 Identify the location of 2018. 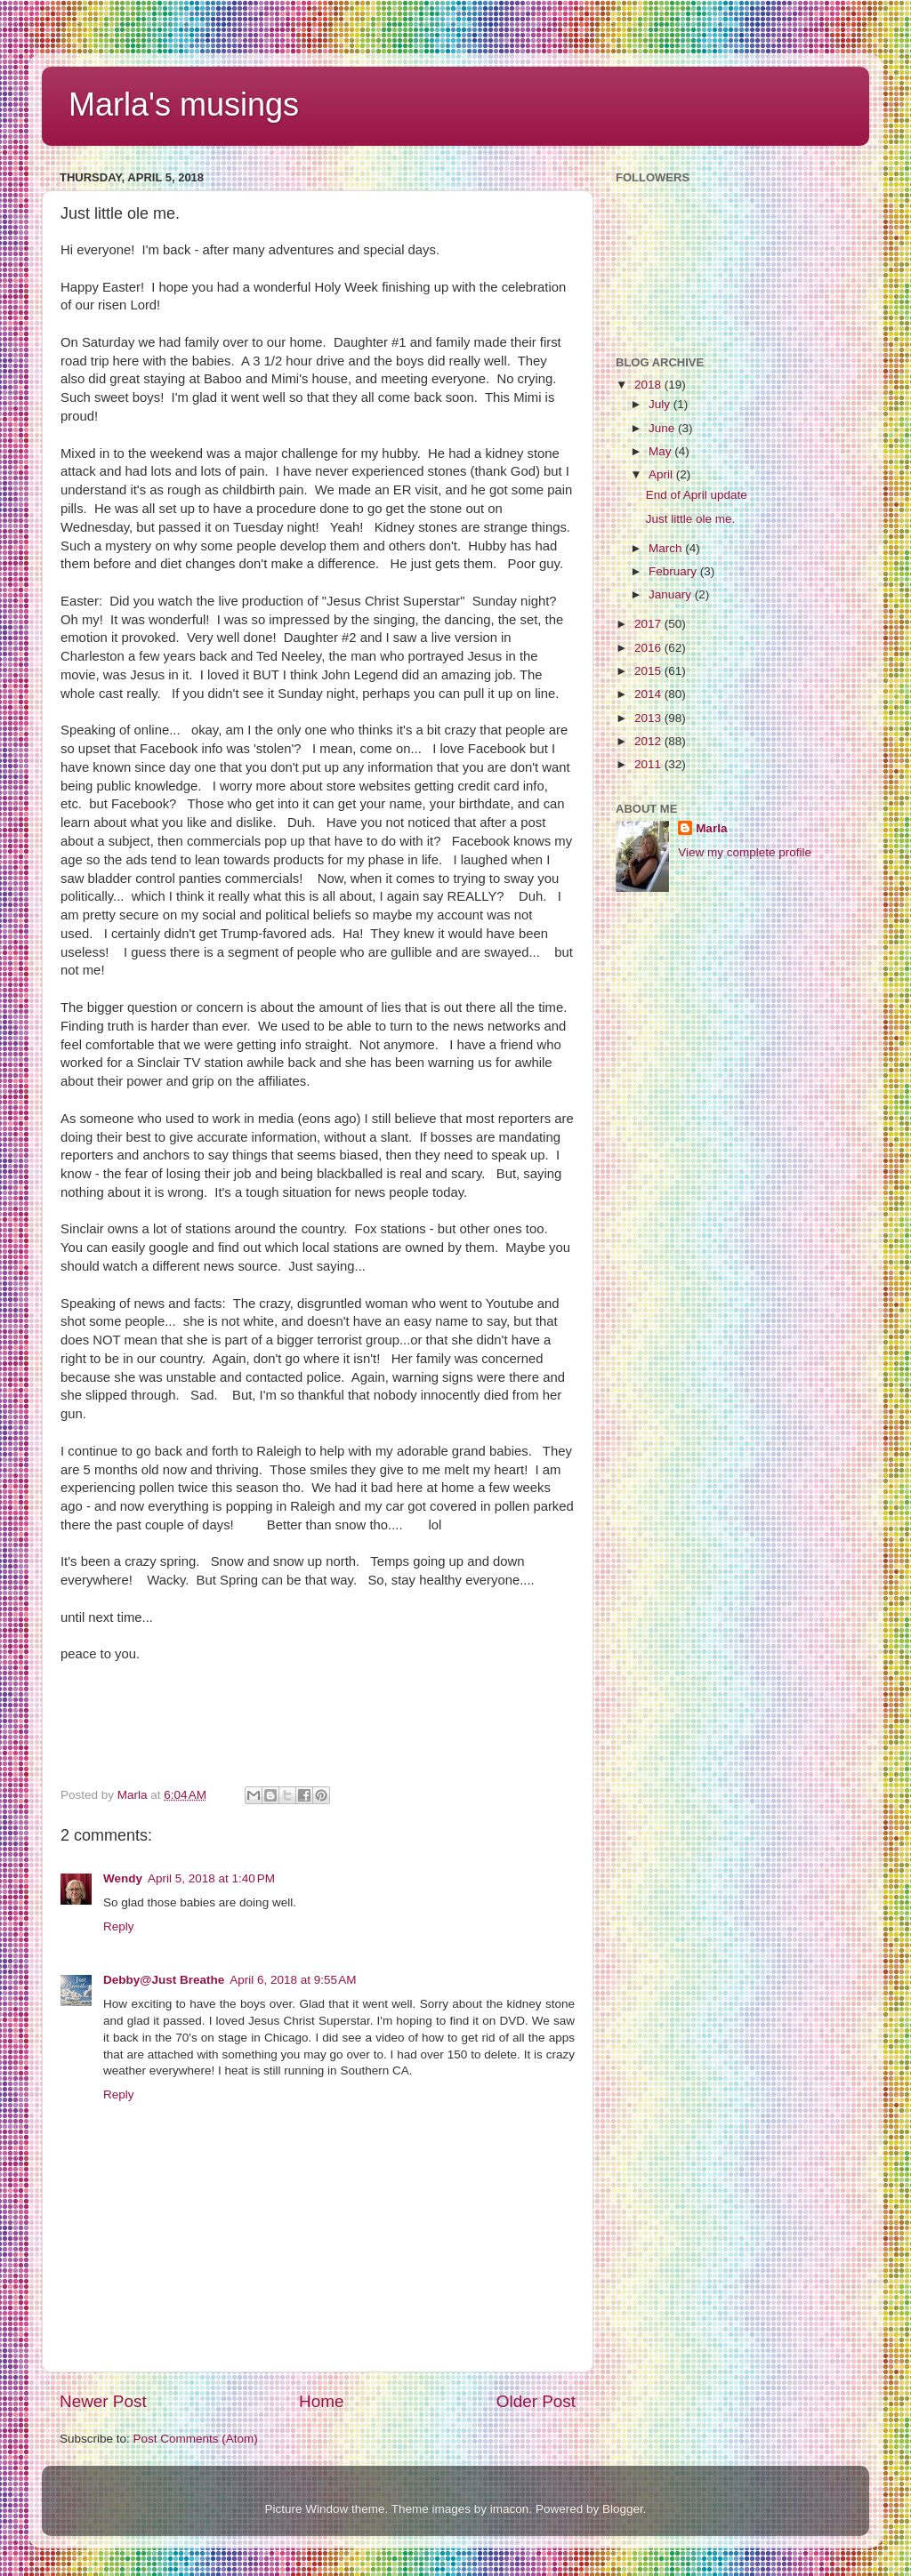
(649, 384).